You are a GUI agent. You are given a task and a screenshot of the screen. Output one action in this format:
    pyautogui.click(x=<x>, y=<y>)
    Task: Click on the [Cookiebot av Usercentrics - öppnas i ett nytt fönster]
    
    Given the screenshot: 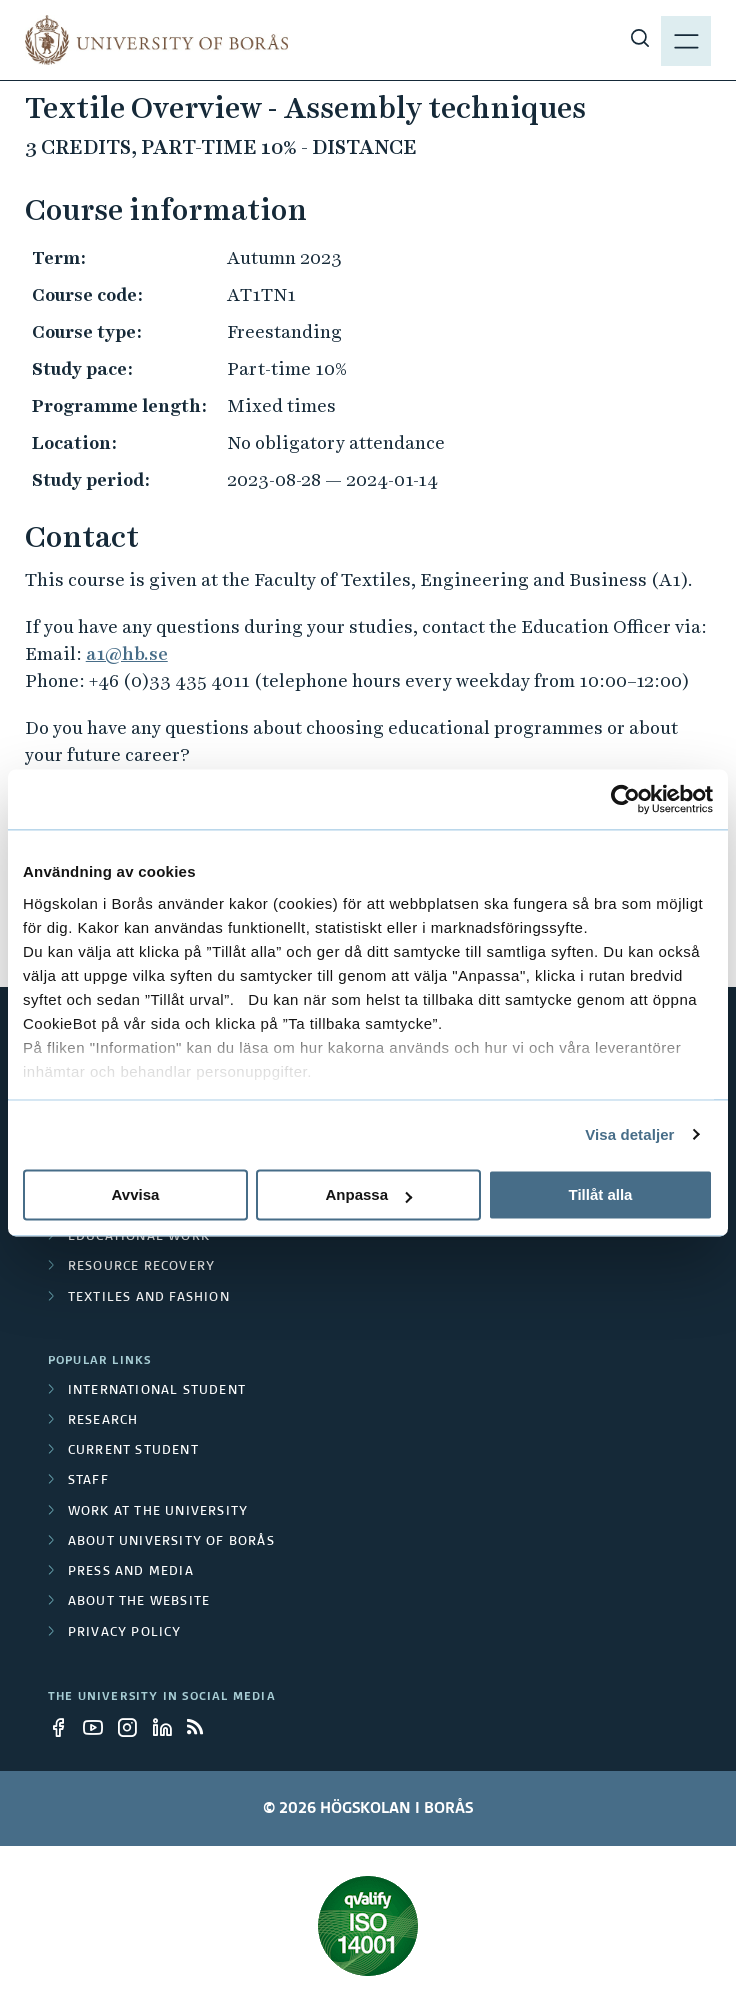 What is the action you would take?
    pyautogui.click(x=625, y=799)
    